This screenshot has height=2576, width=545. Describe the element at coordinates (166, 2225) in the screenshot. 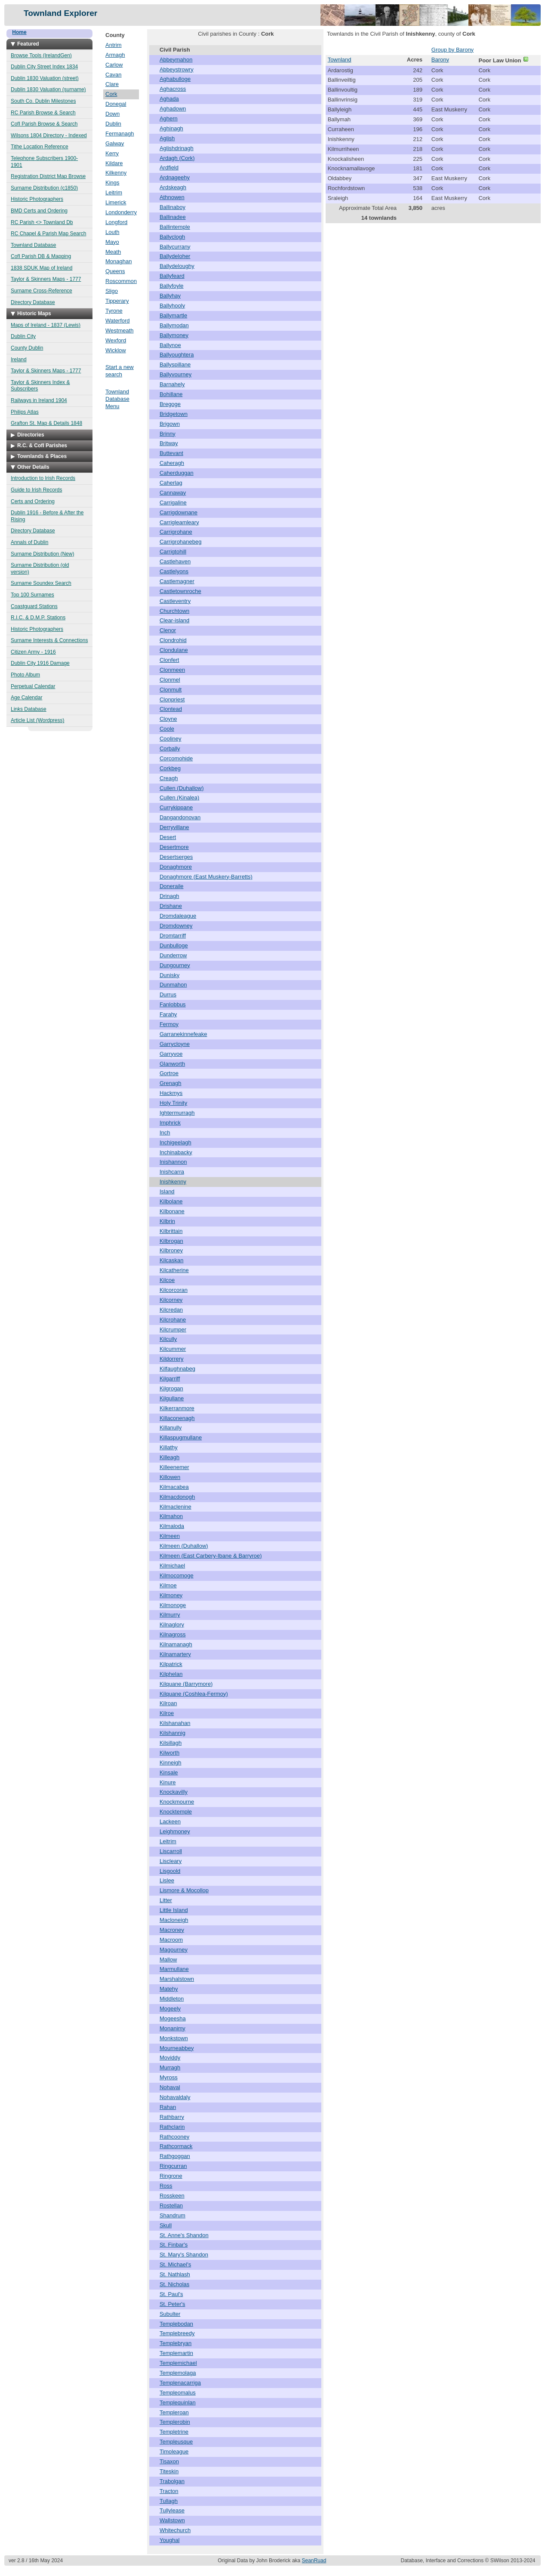

I see `Skull` at that location.